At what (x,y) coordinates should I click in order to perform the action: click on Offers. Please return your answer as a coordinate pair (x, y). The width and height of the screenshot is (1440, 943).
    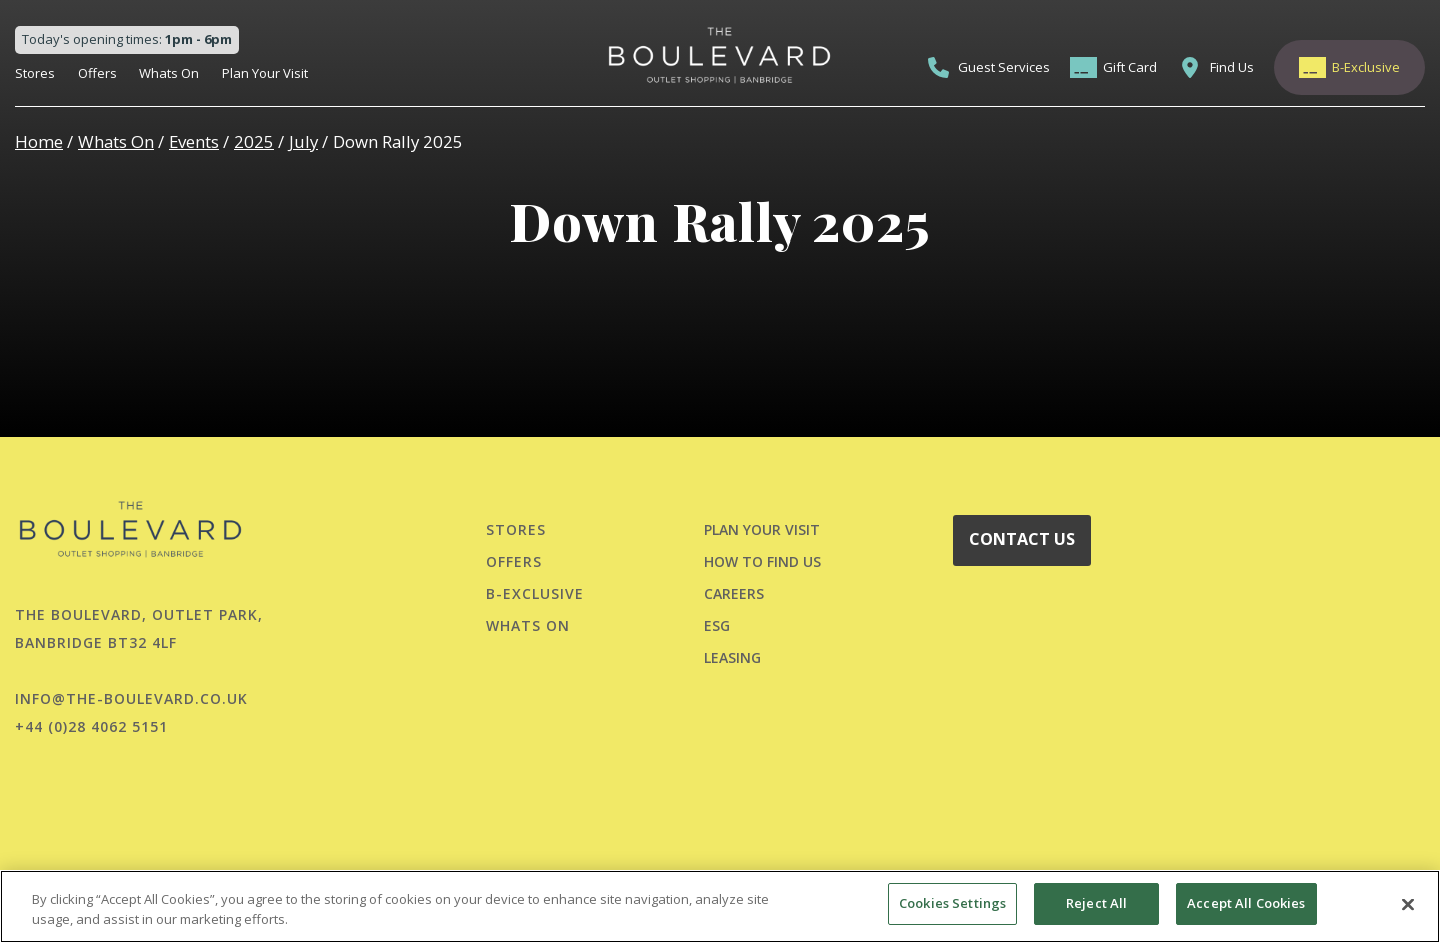
    Looking at the image, I should click on (97, 73).